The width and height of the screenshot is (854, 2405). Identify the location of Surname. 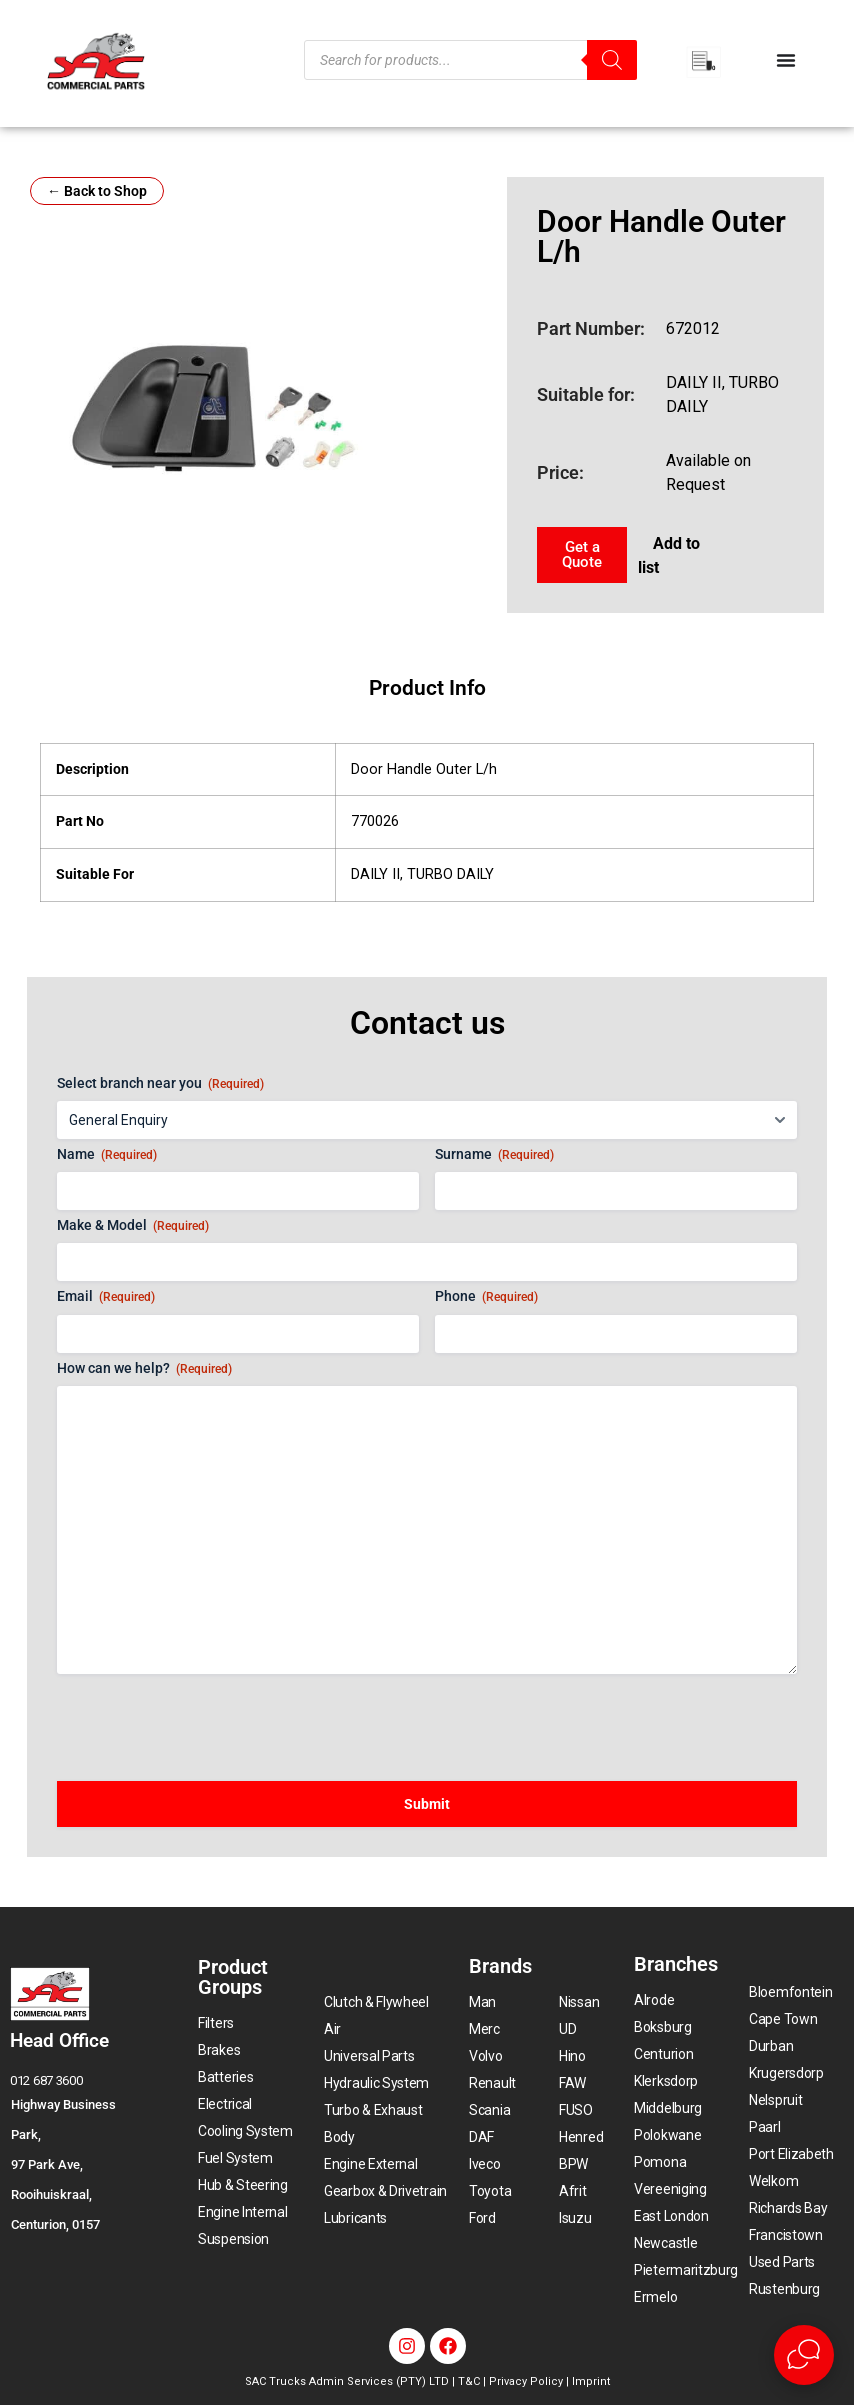
(494, 1155).